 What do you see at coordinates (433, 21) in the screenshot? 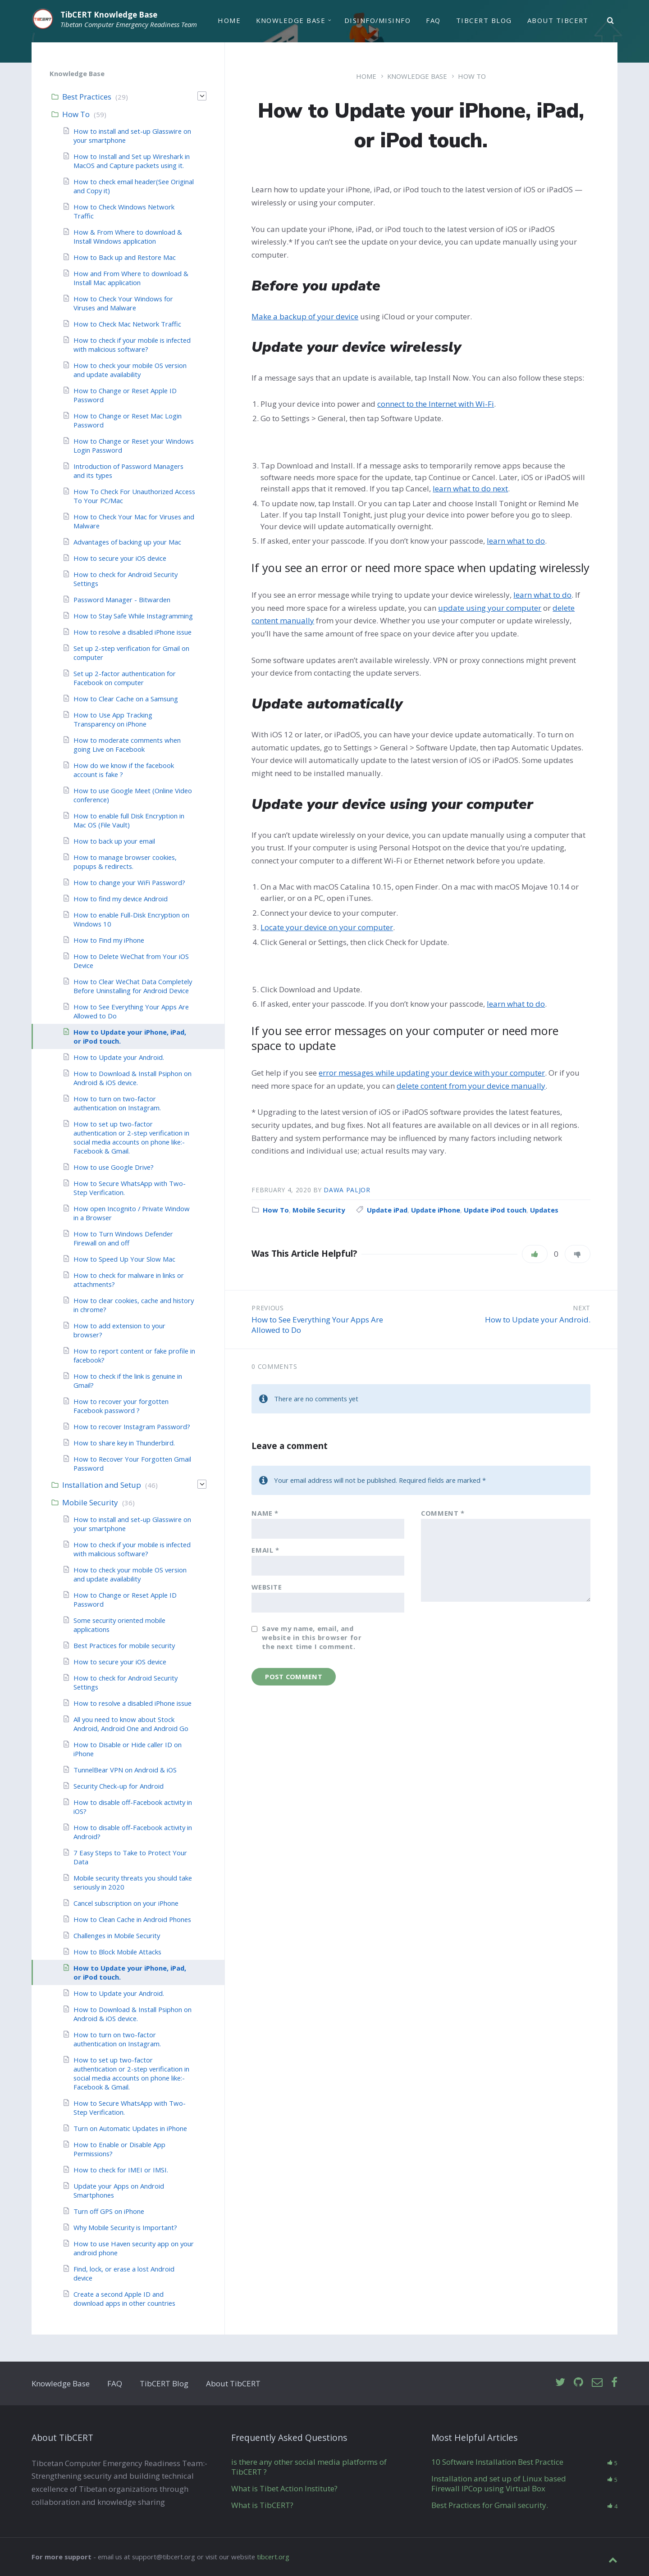
I see `FAQ` at bounding box center [433, 21].